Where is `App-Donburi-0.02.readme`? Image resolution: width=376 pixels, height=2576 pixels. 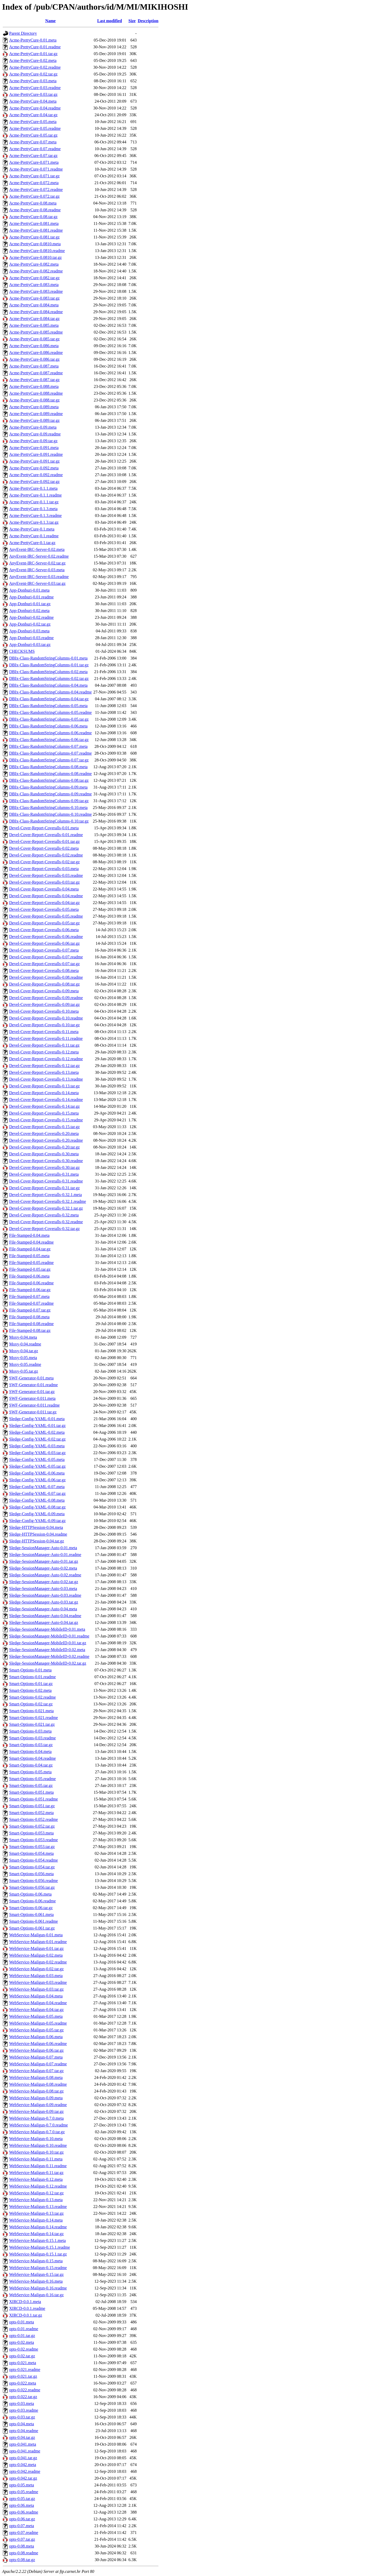 App-Donburi-0.02.readme is located at coordinates (31, 617).